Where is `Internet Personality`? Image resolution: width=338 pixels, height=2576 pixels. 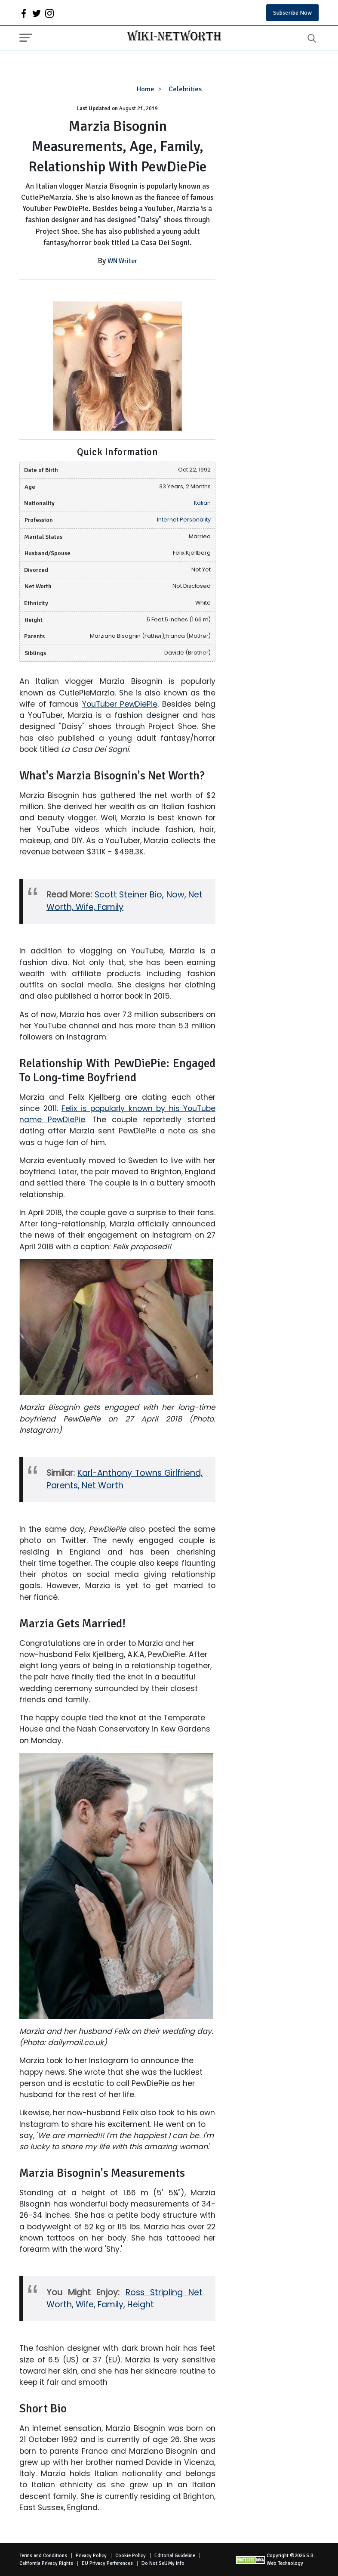
Internet Personality is located at coordinates (184, 519).